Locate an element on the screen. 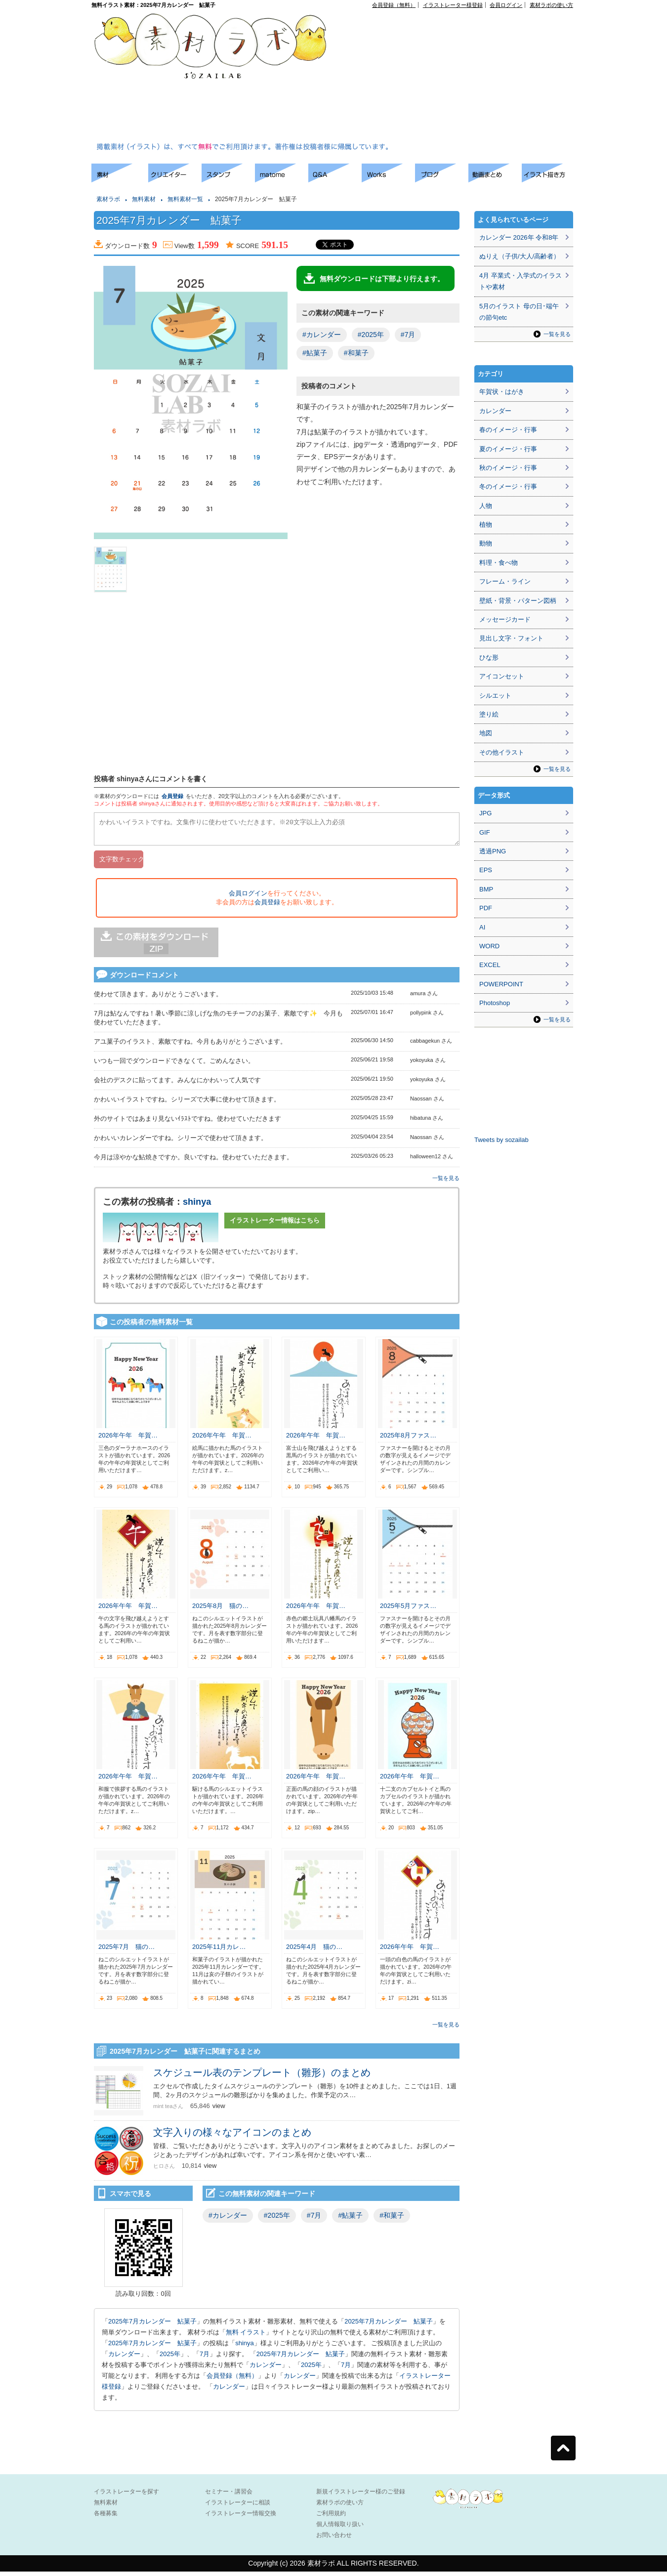 Image resolution: width=667 pixels, height=2576 pixels. 動物 is located at coordinates (485, 543).